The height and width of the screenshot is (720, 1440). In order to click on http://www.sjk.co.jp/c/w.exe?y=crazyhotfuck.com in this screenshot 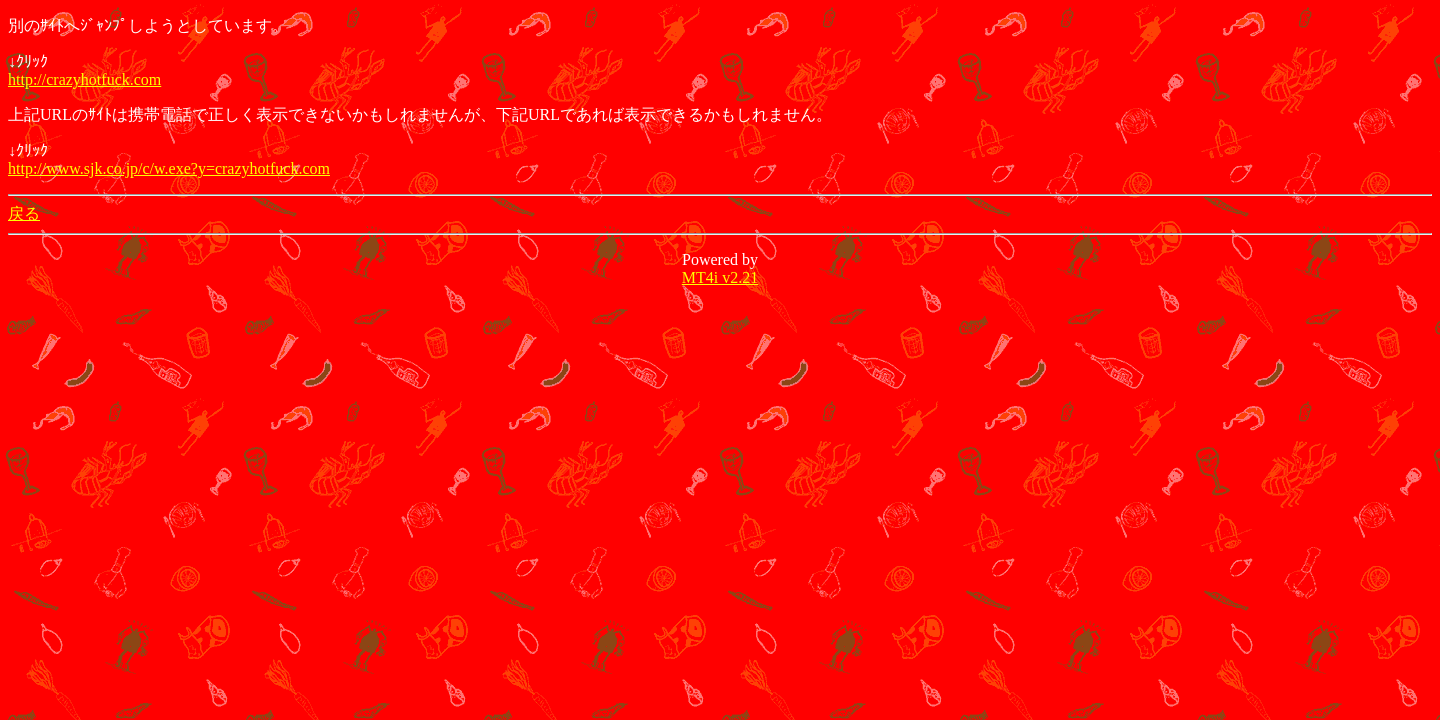, I will do `click(169, 168)`.